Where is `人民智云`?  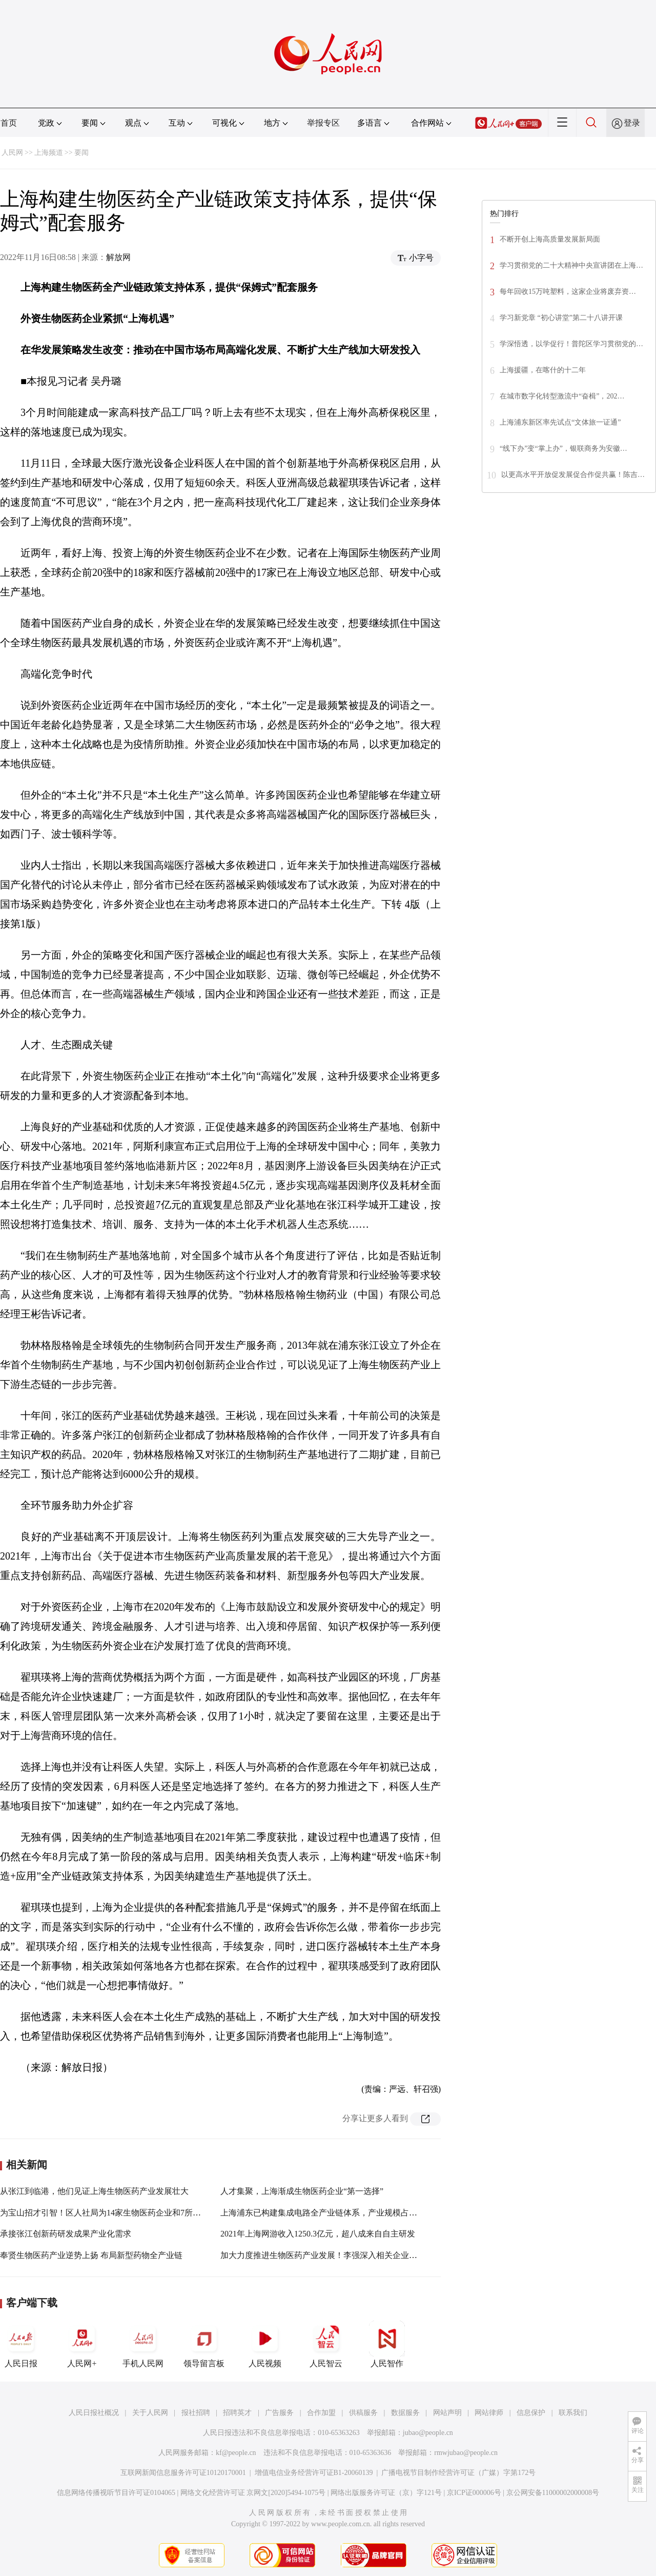 人民智云 is located at coordinates (326, 2344).